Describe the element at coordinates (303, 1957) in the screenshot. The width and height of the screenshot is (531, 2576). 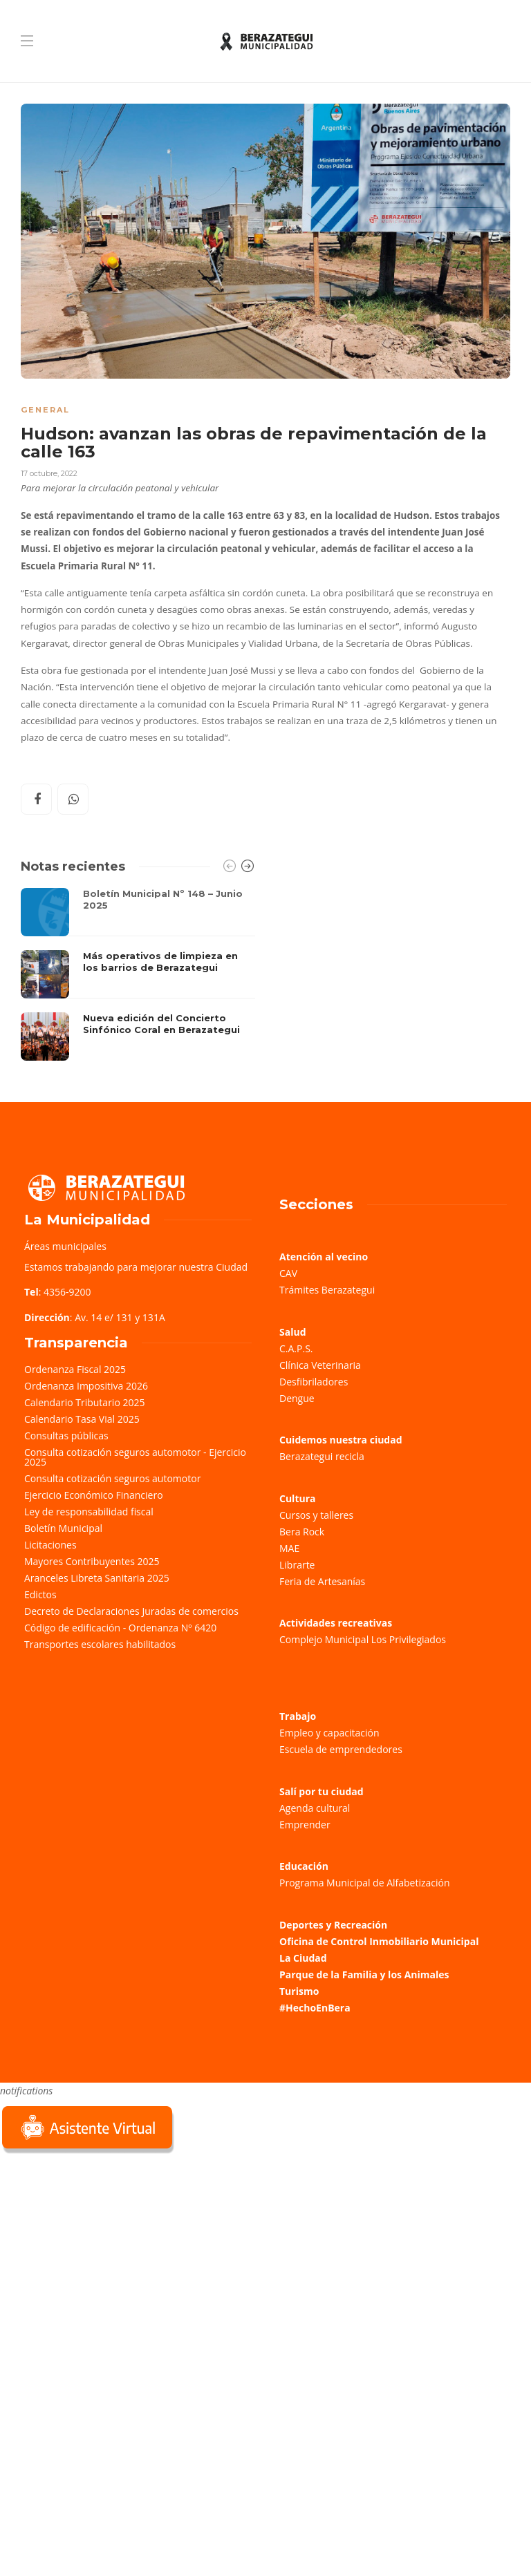
I see `La Ciudad` at that location.